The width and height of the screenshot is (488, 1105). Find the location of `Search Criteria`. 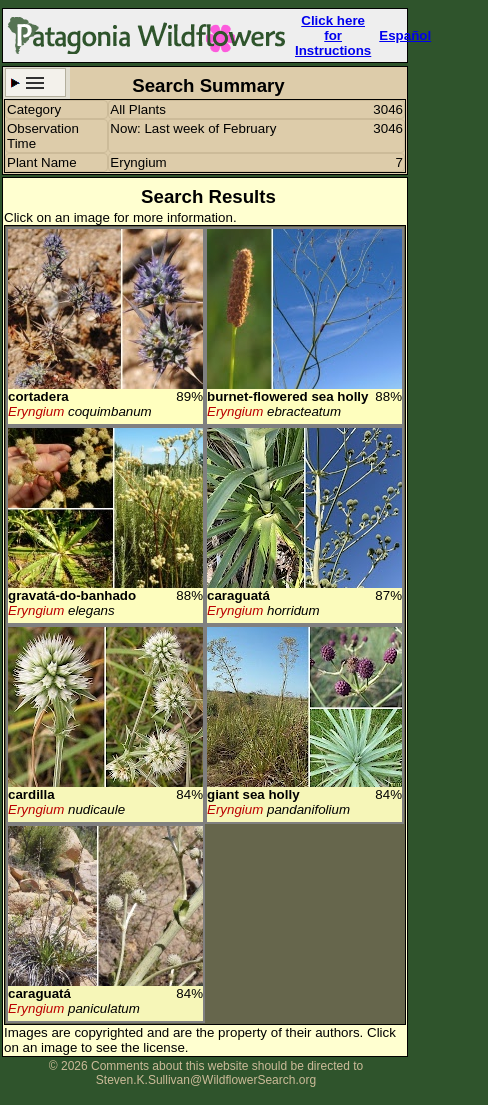

Search Criteria is located at coordinates (35, 82).